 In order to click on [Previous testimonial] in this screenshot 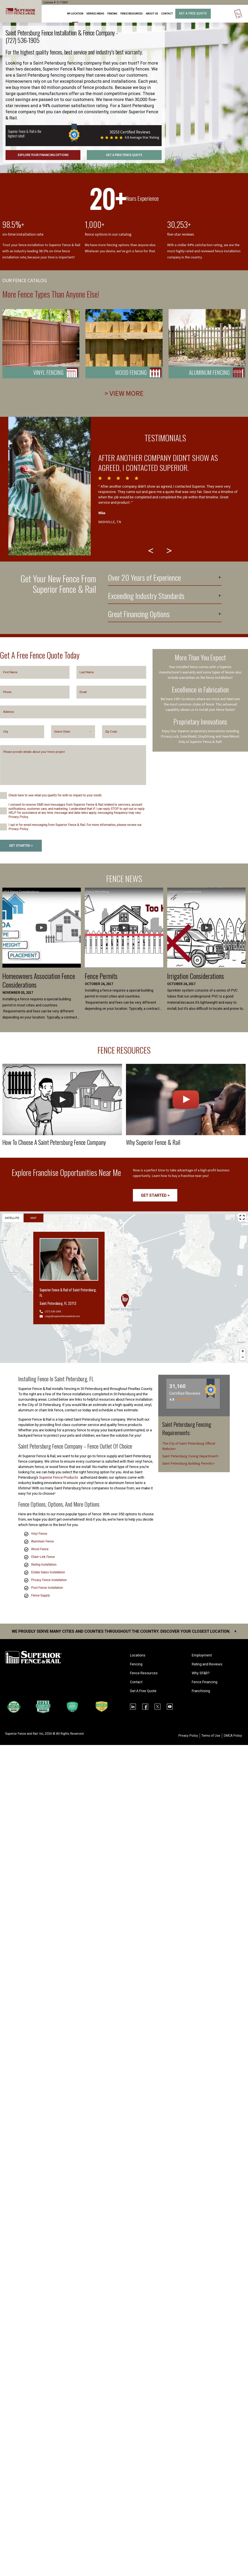, I will do `click(151, 551)`.